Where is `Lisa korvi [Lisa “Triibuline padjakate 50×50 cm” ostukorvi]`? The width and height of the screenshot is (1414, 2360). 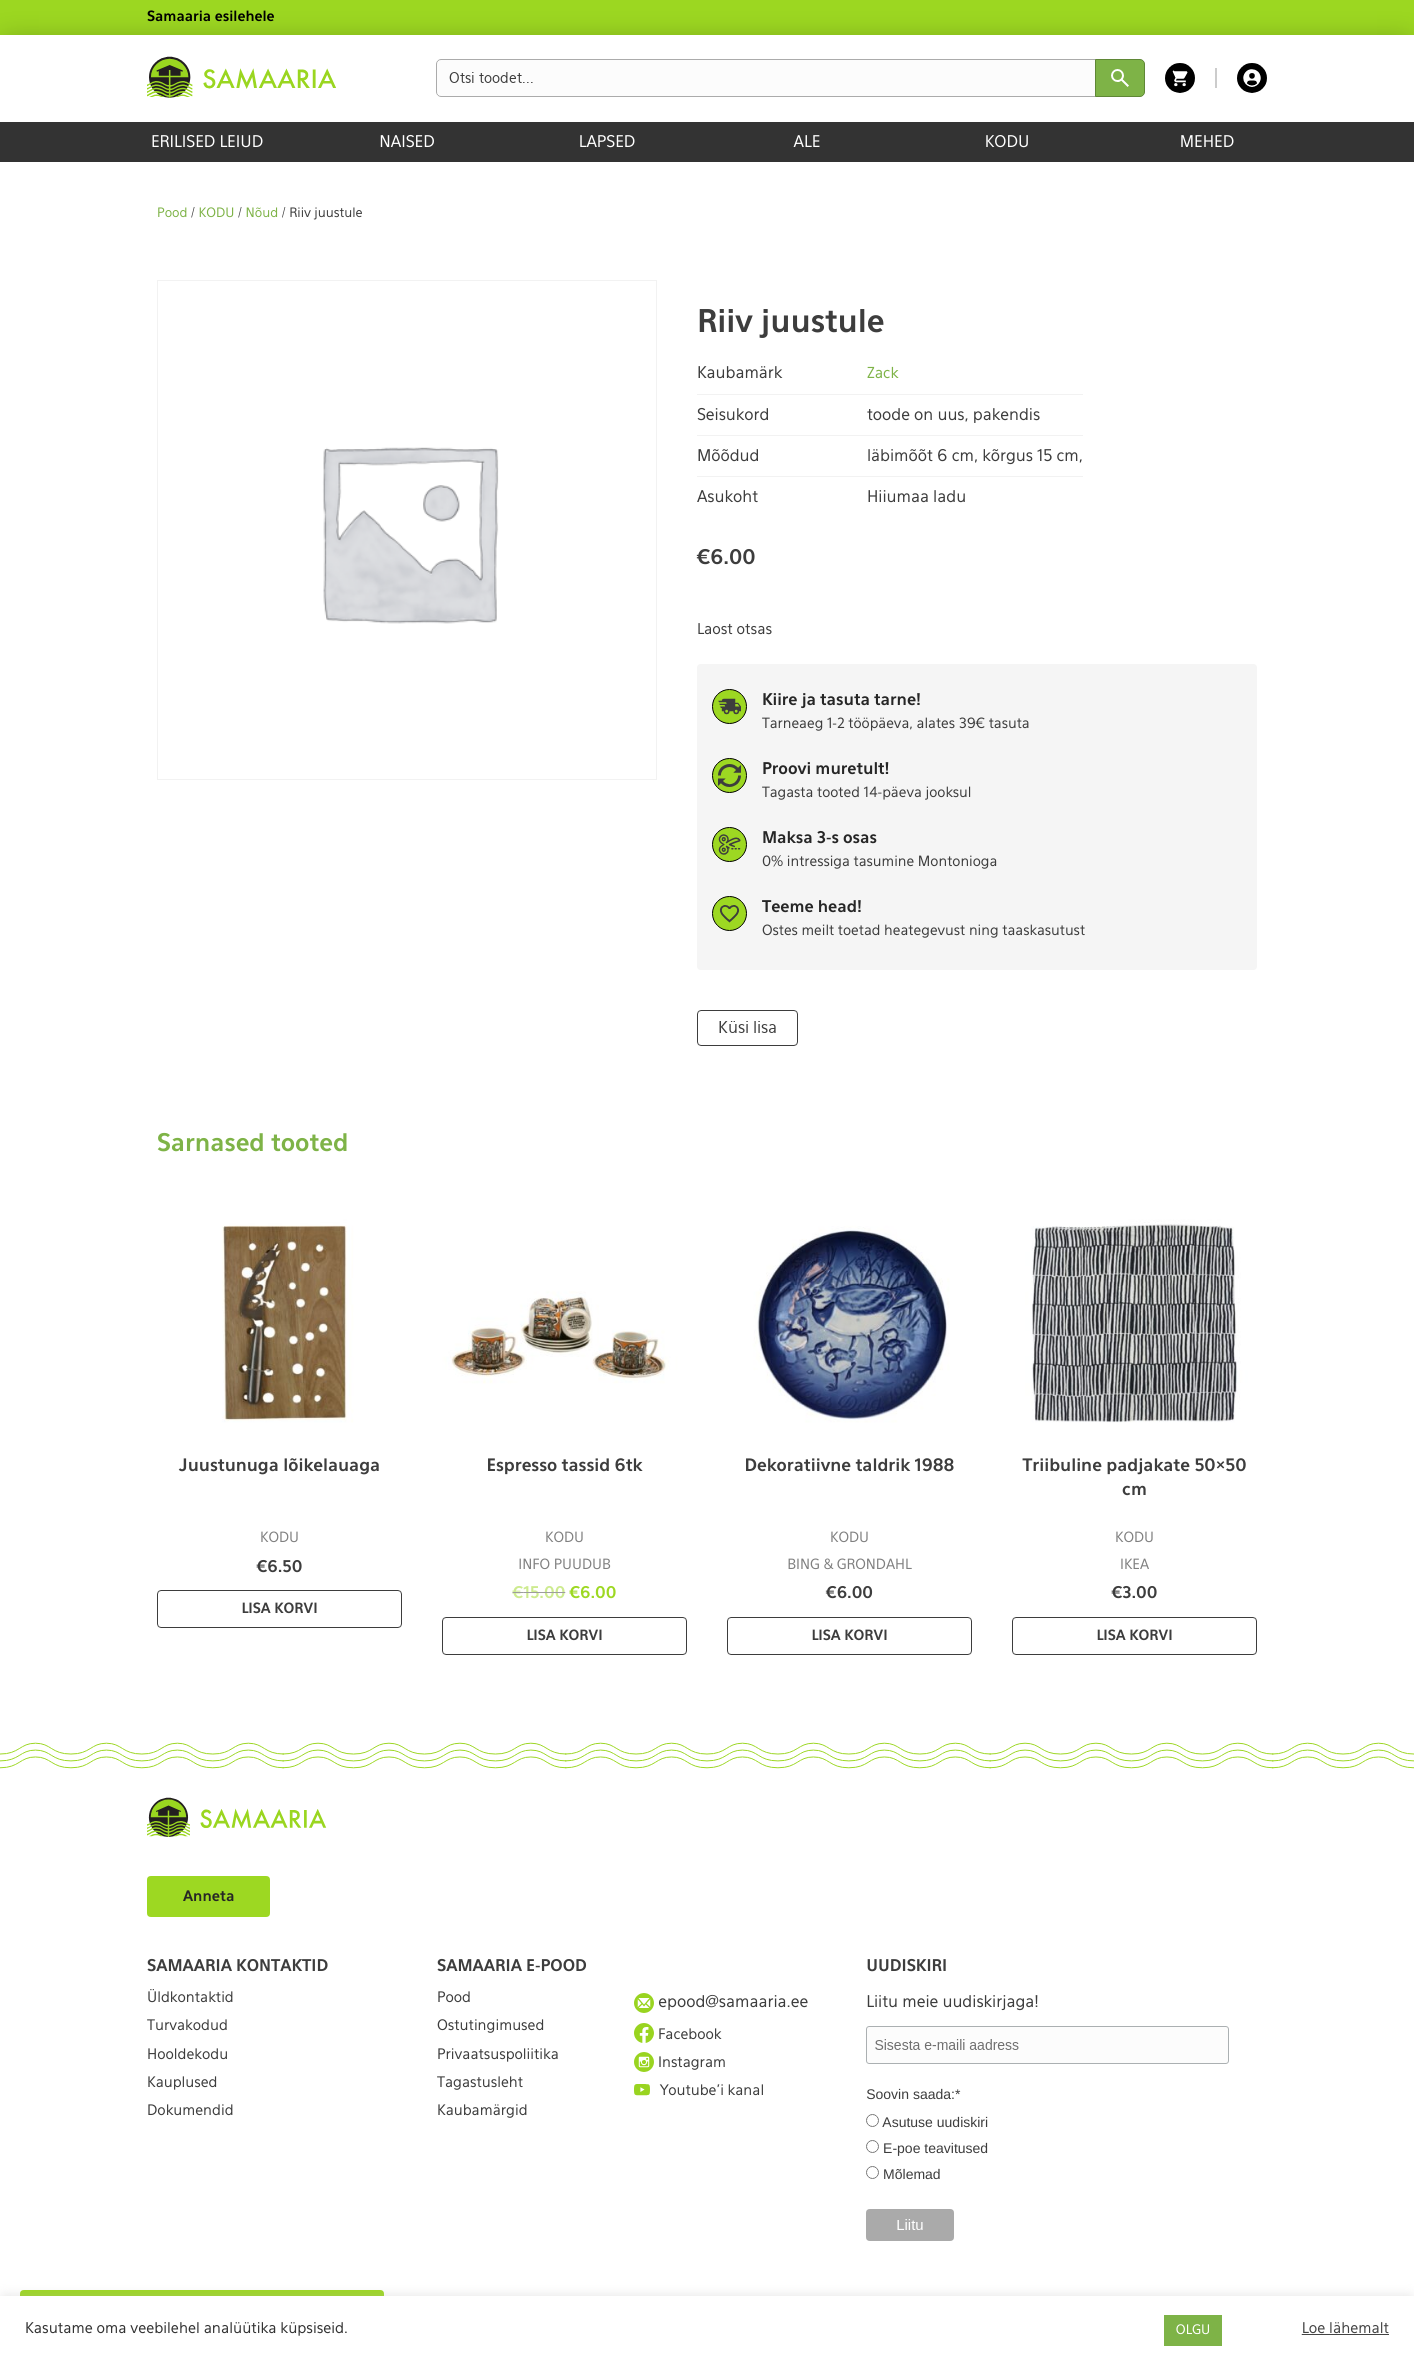
Lisa korvi [Lisa “Triibuline padjakate 50×50 cm” ostukorvi] is located at coordinates (1134, 1634).